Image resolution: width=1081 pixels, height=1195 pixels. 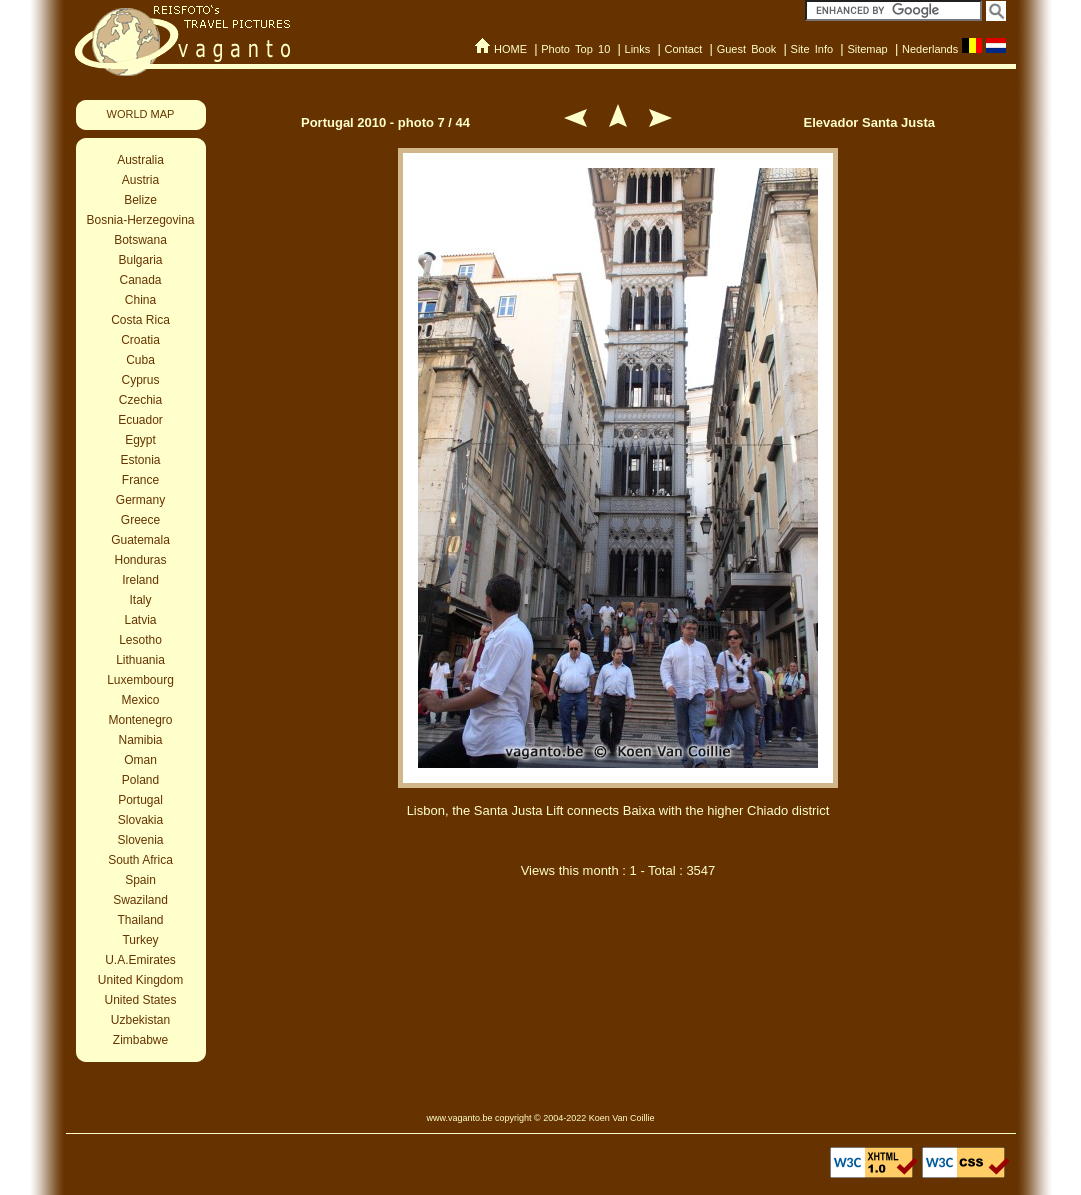 I want to click on Site Info, so click(x=812, y=49).